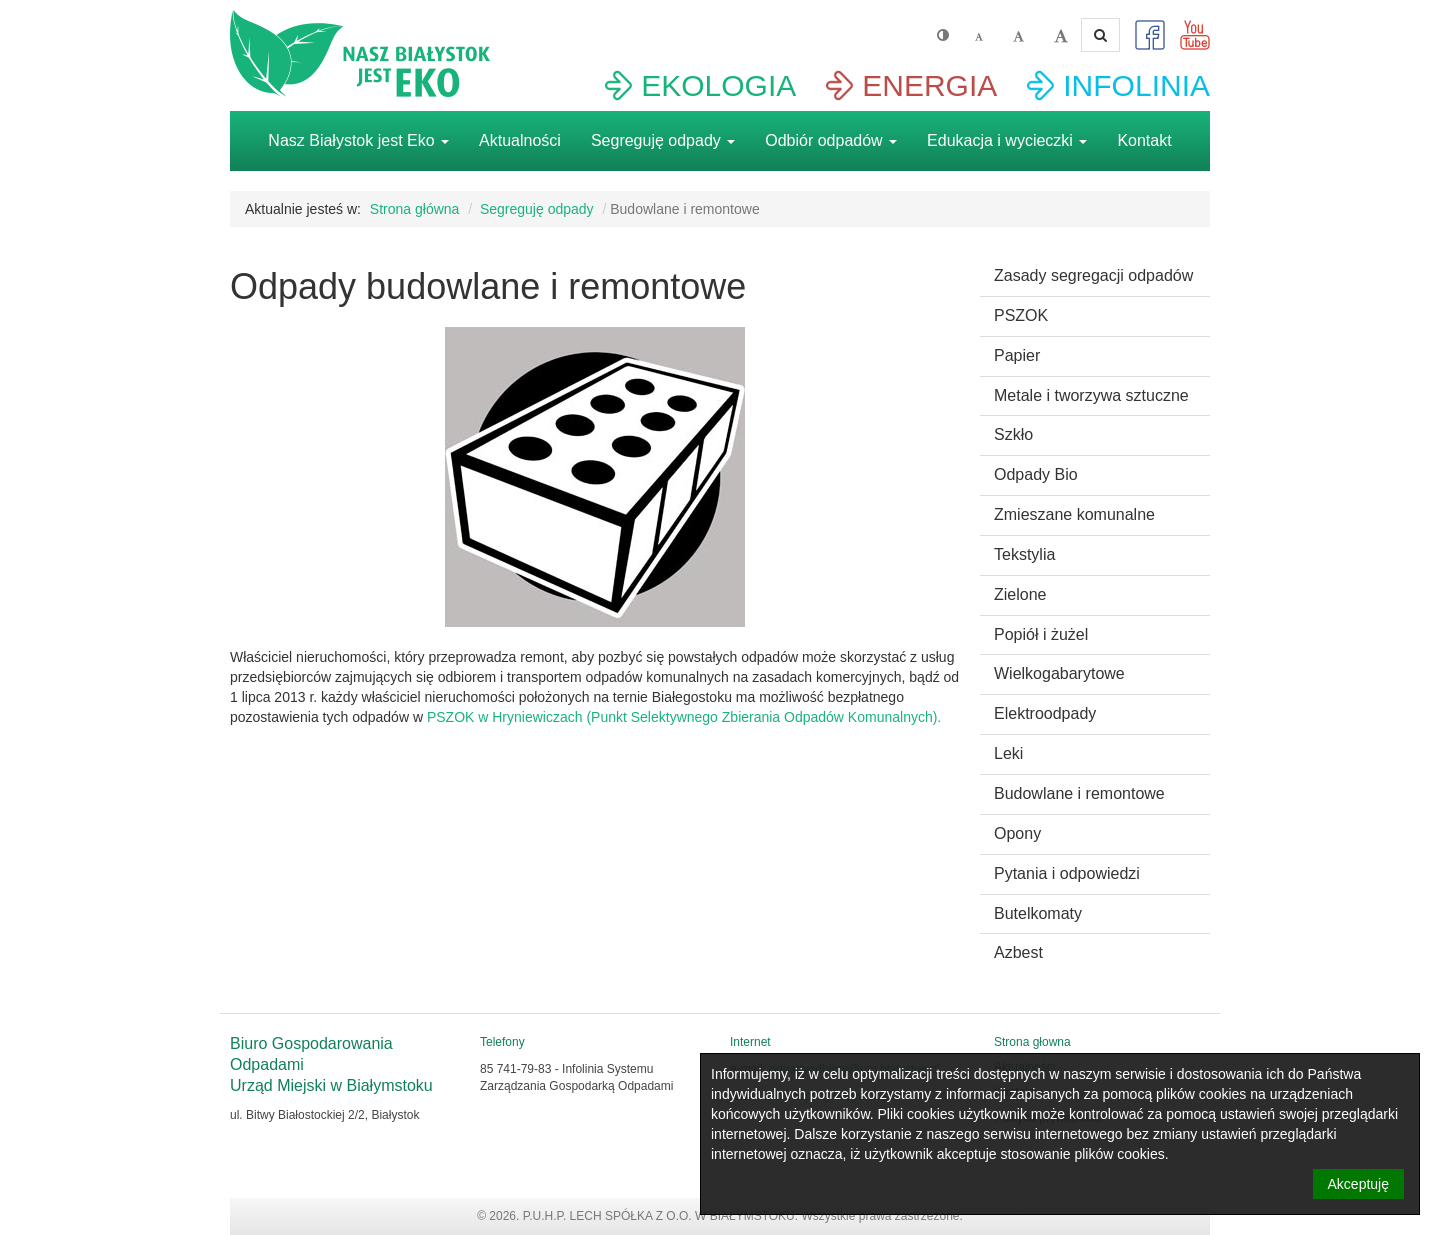 The image size is (1440, 1235). What do you see at coordinates (1024, 554) in the screenshot?
I see `Tekstylia` at bounding box center [1024, 554].